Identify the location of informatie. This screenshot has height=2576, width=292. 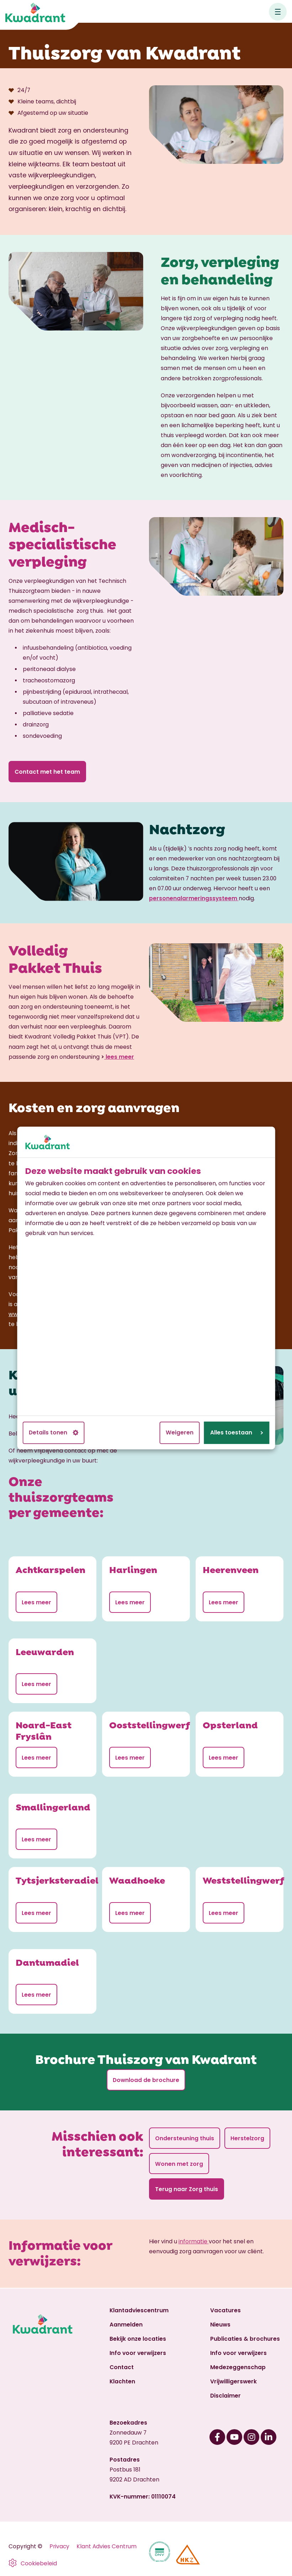
(194, 2242).